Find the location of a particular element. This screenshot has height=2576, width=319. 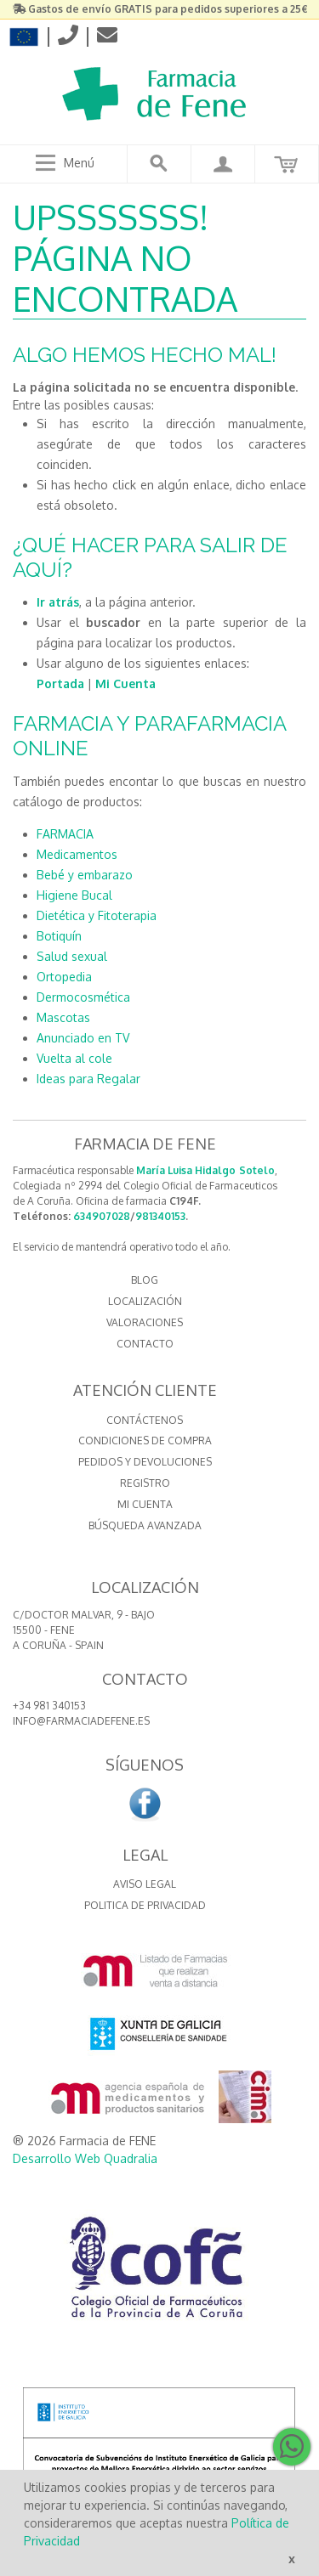

Desarrollo Web Quadralia is located at coordinates (85, 2158).